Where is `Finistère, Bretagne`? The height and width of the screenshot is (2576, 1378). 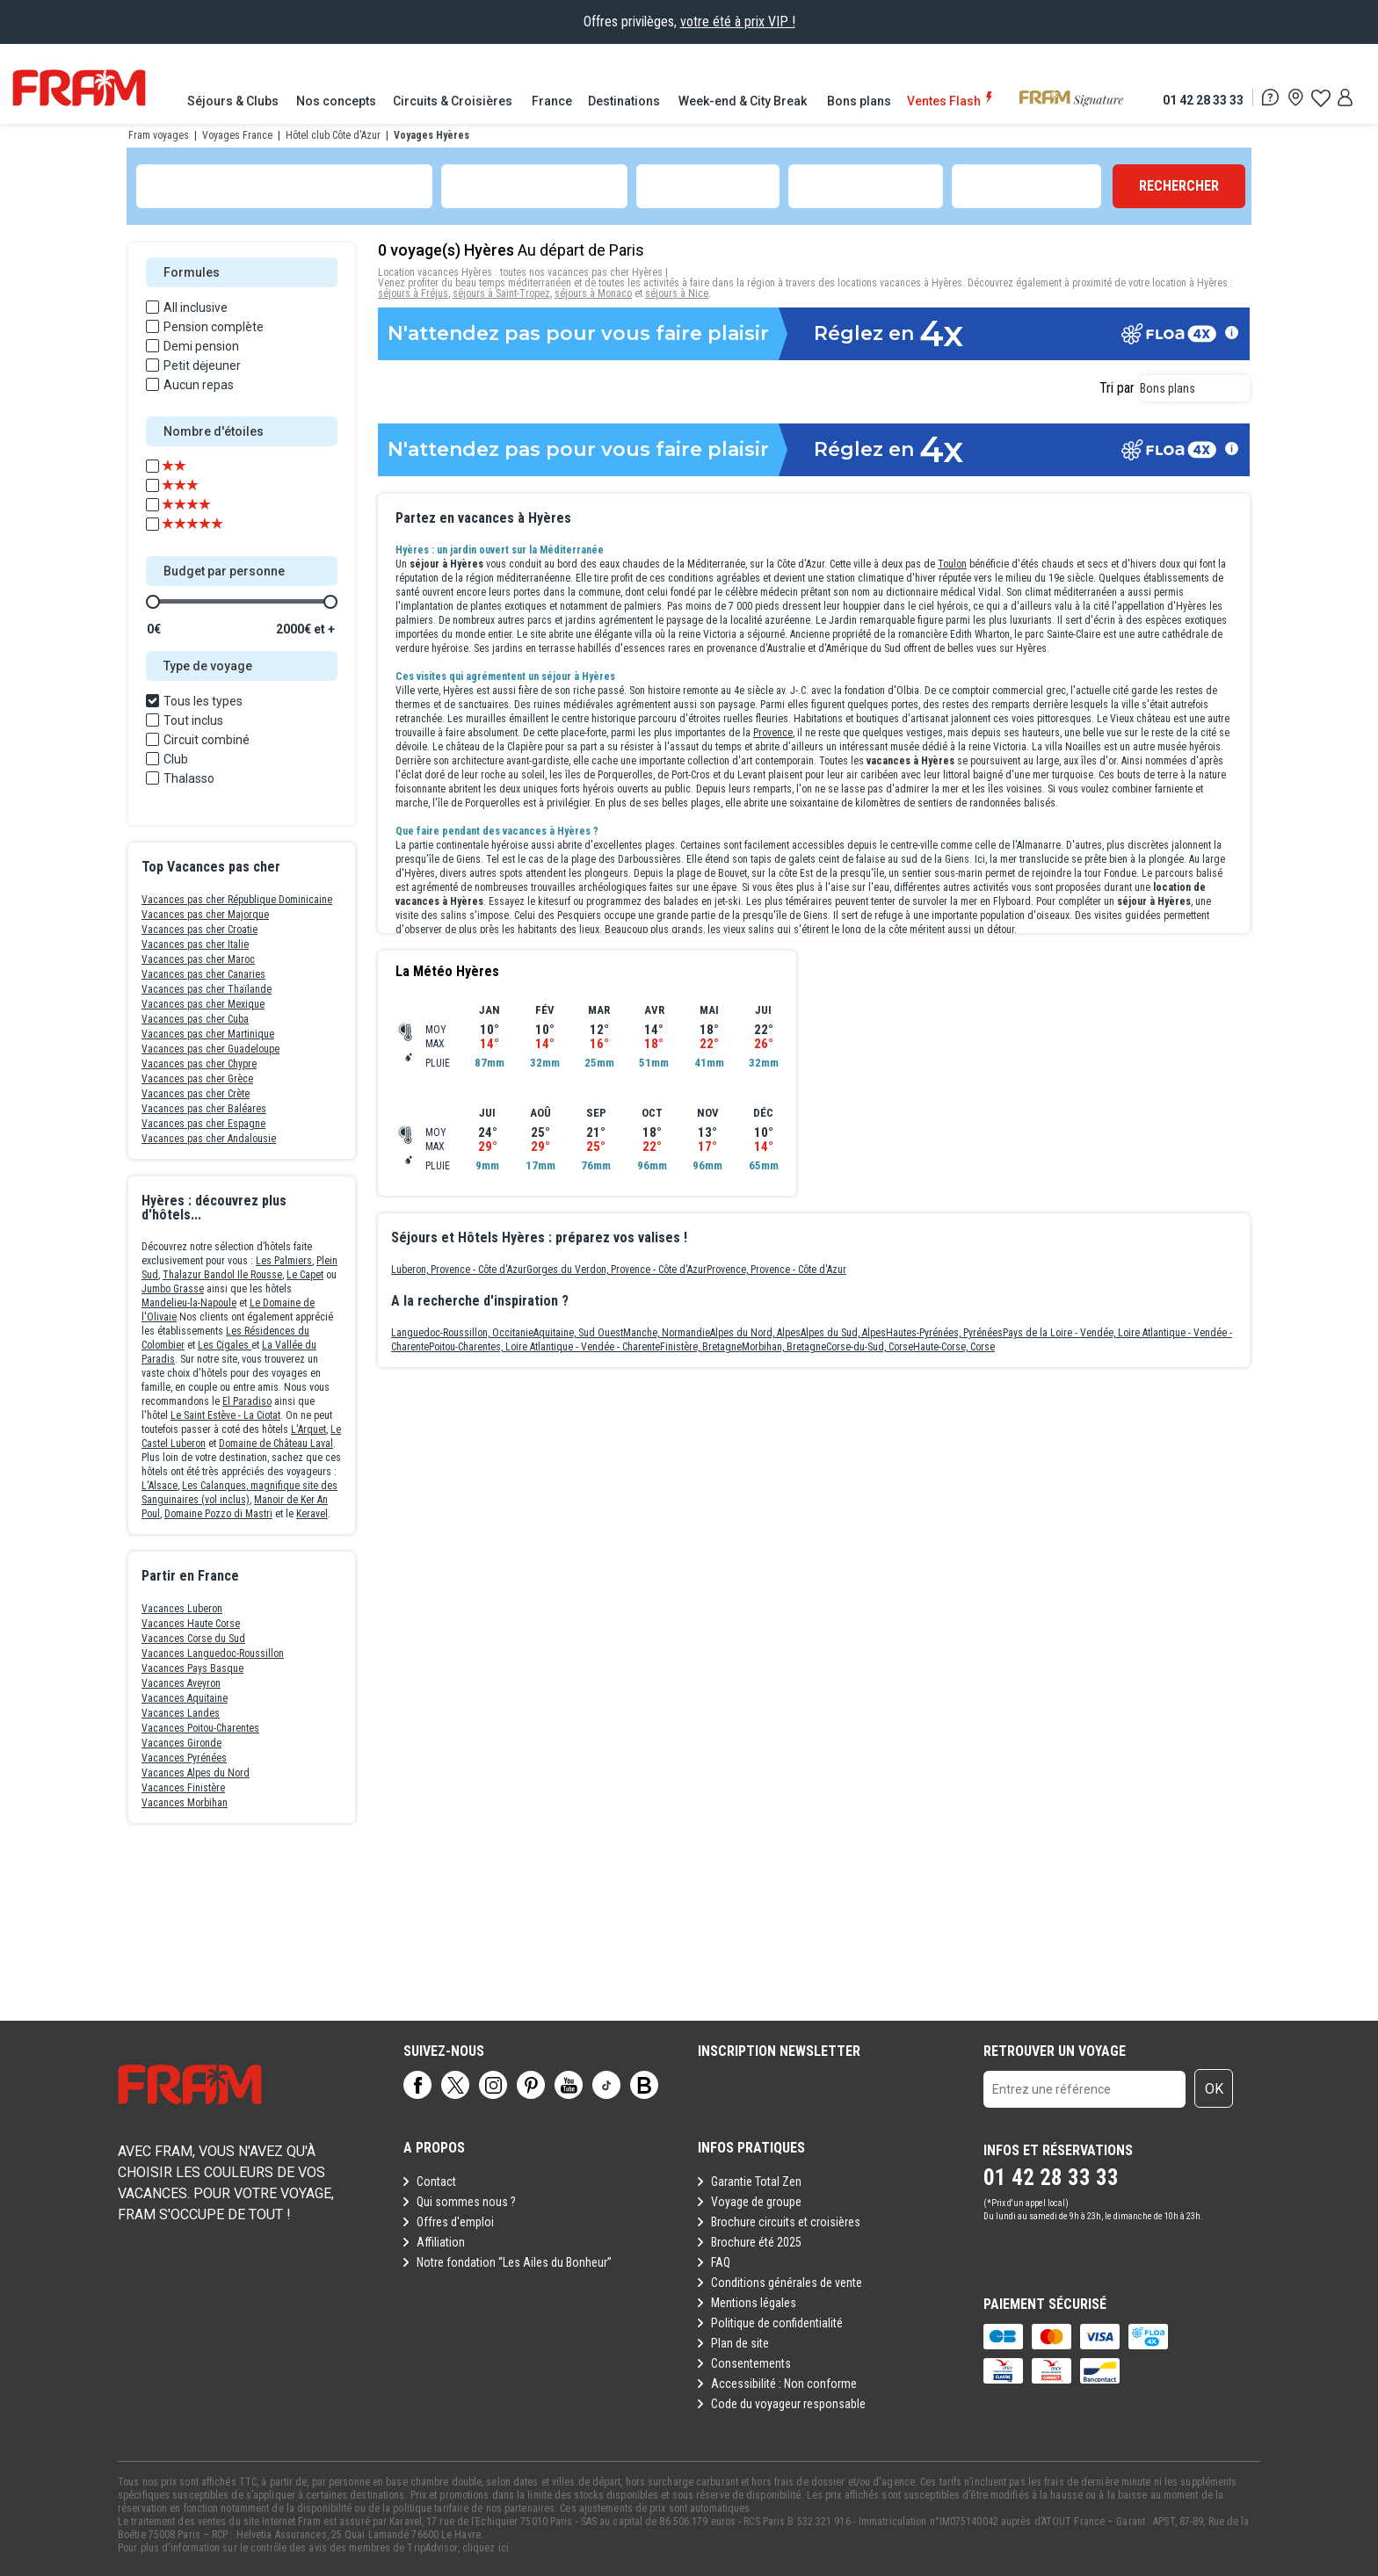
Finistère, Bretagne is located at coordinates (701, 1347).